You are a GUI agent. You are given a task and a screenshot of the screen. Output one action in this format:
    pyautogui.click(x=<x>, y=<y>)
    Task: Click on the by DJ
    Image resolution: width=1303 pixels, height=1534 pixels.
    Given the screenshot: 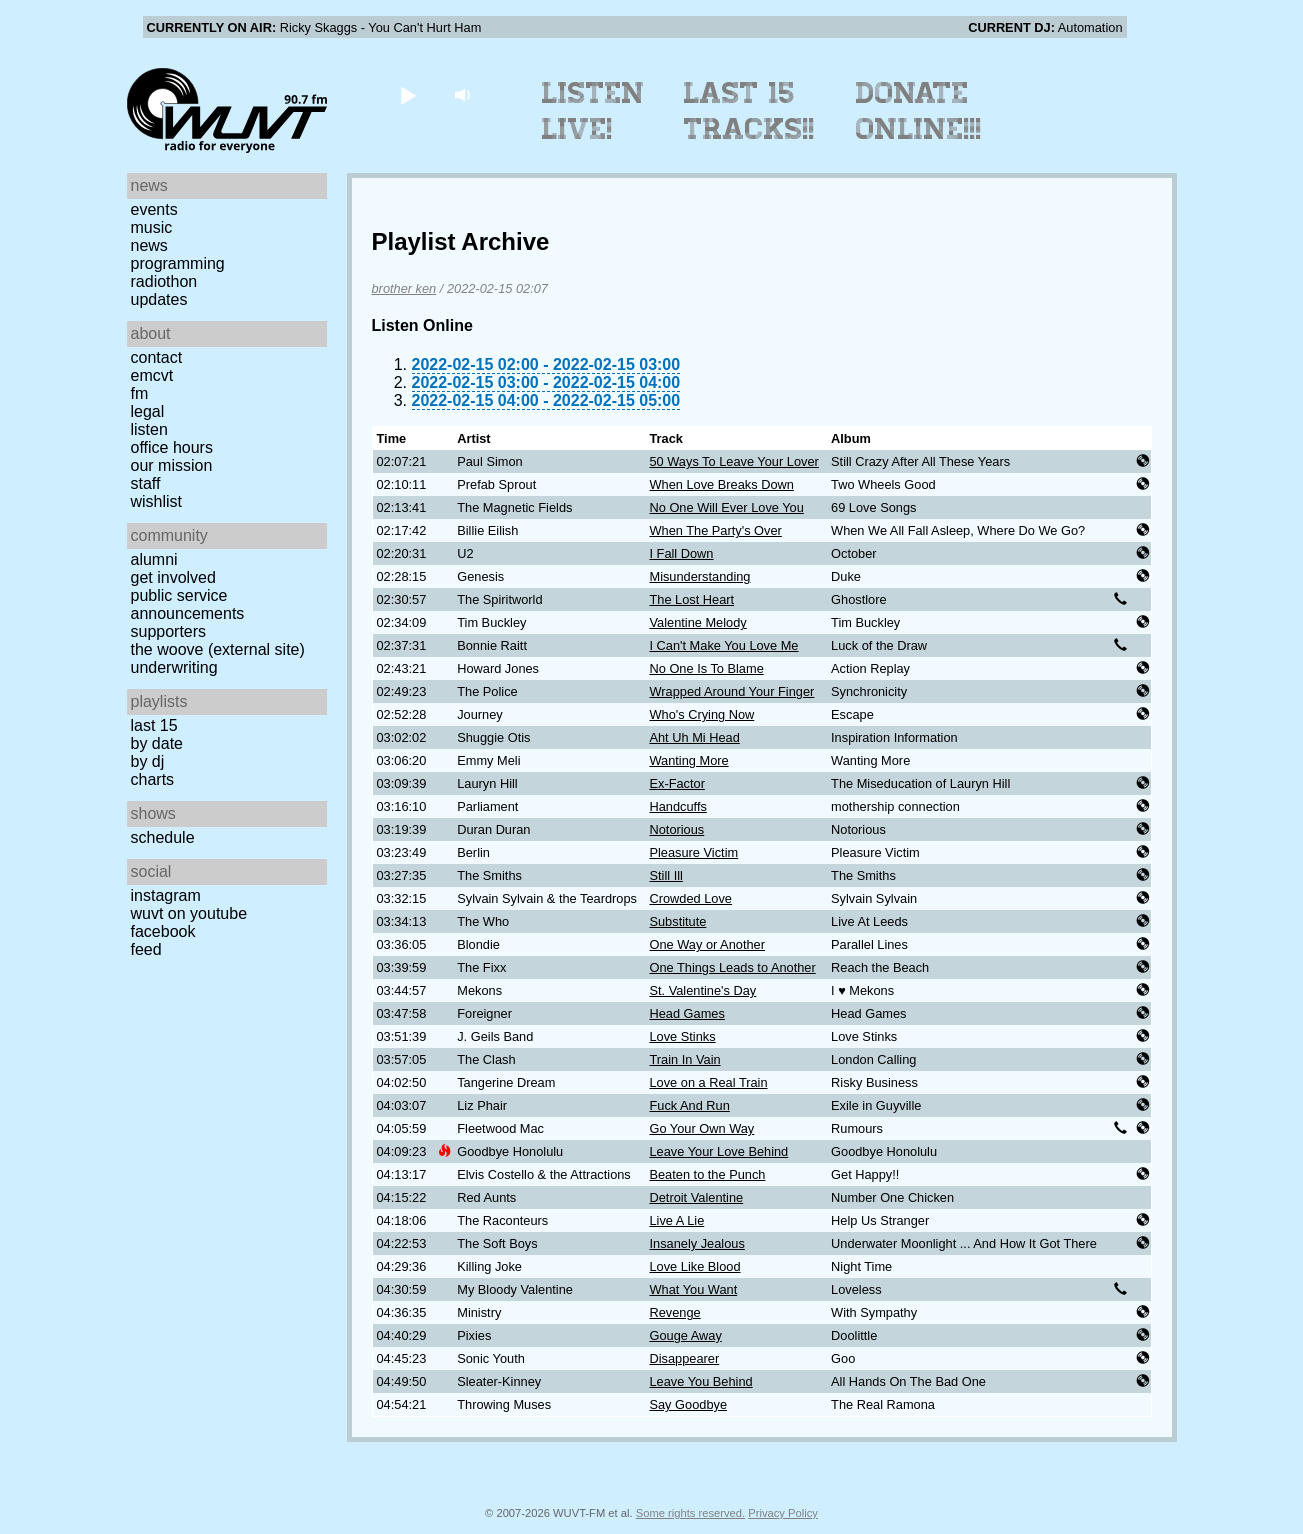 What is the action you would take?
    pyautogui.click(x=148, y=761)
    